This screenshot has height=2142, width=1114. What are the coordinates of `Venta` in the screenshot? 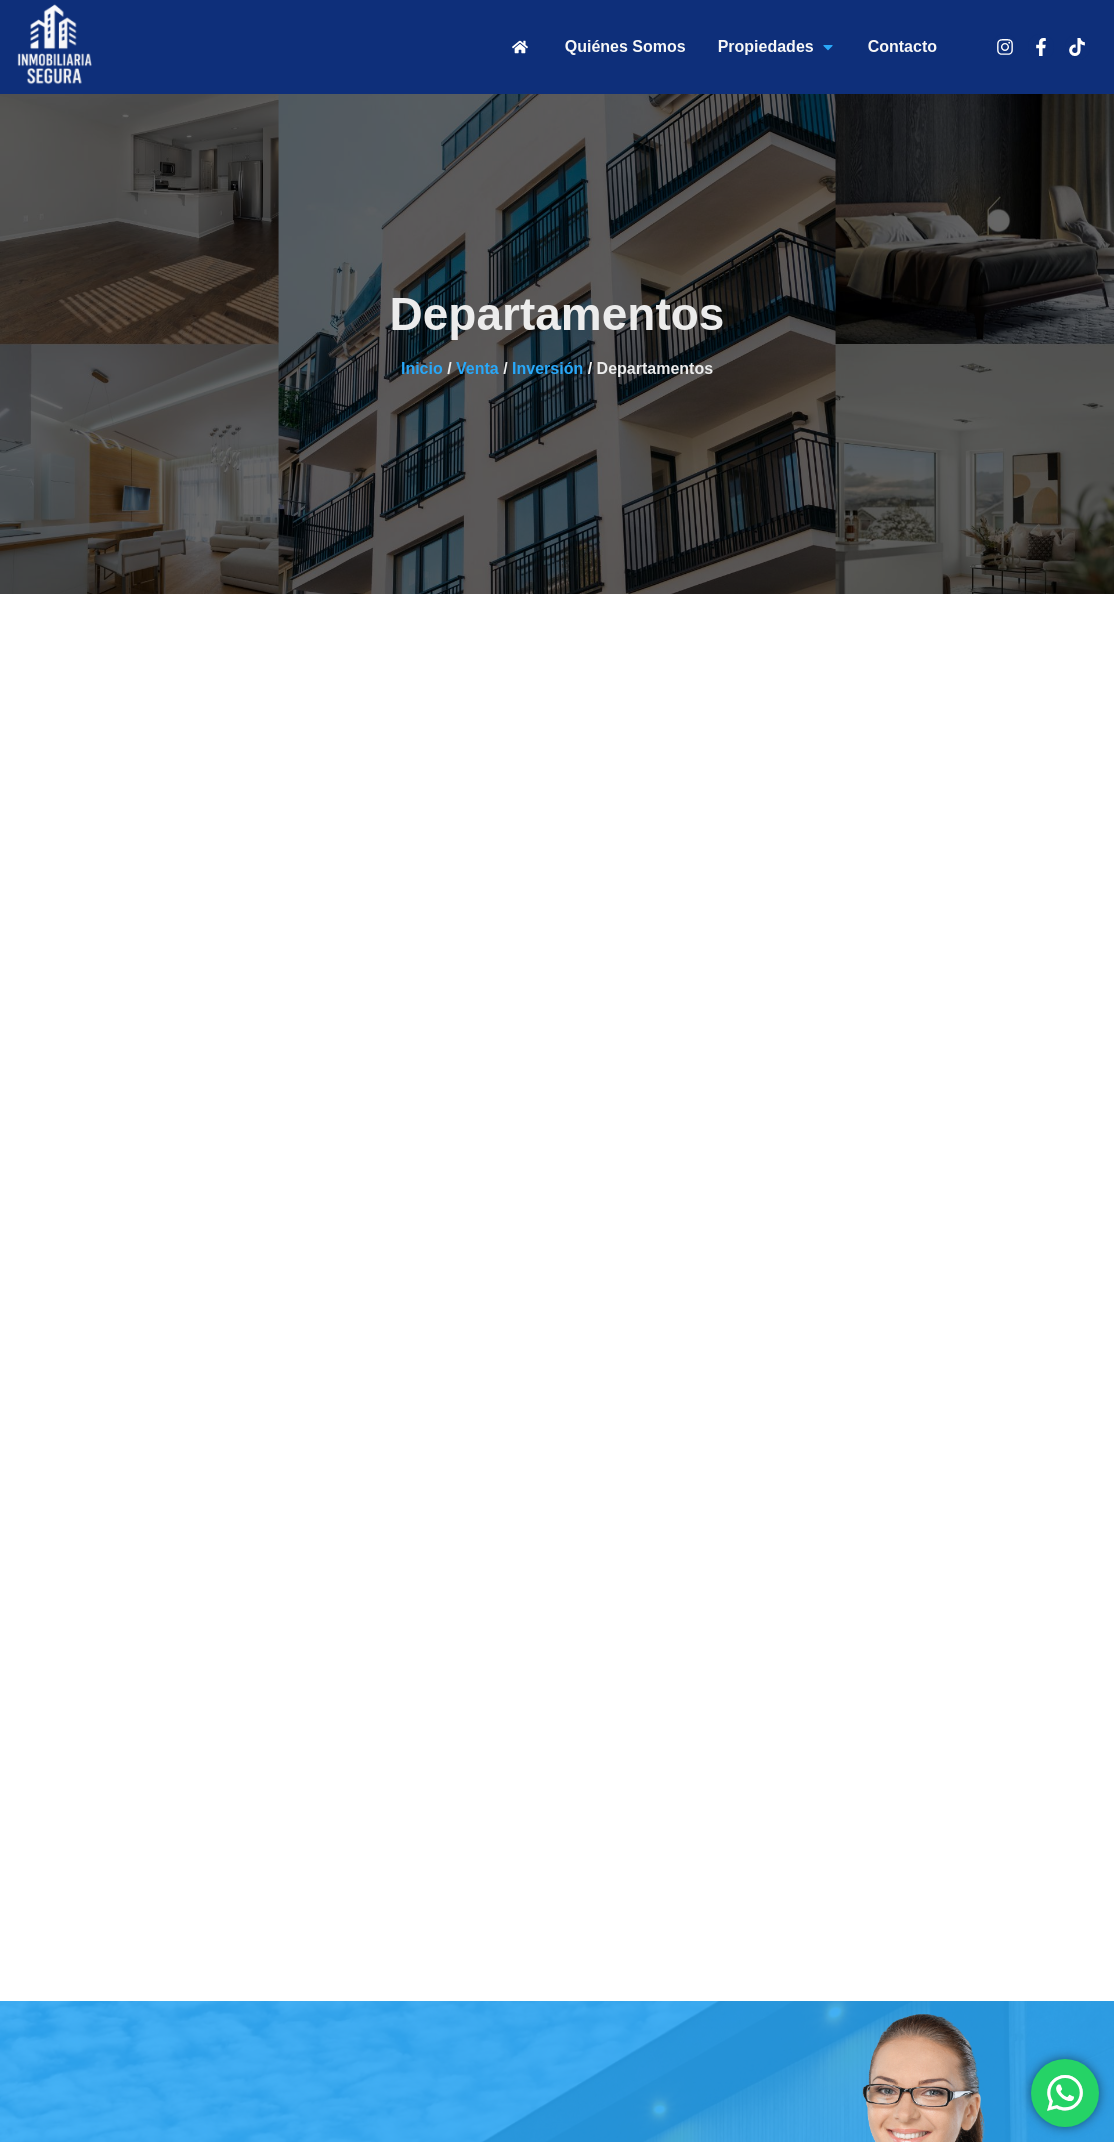 It's located at (477, 368).